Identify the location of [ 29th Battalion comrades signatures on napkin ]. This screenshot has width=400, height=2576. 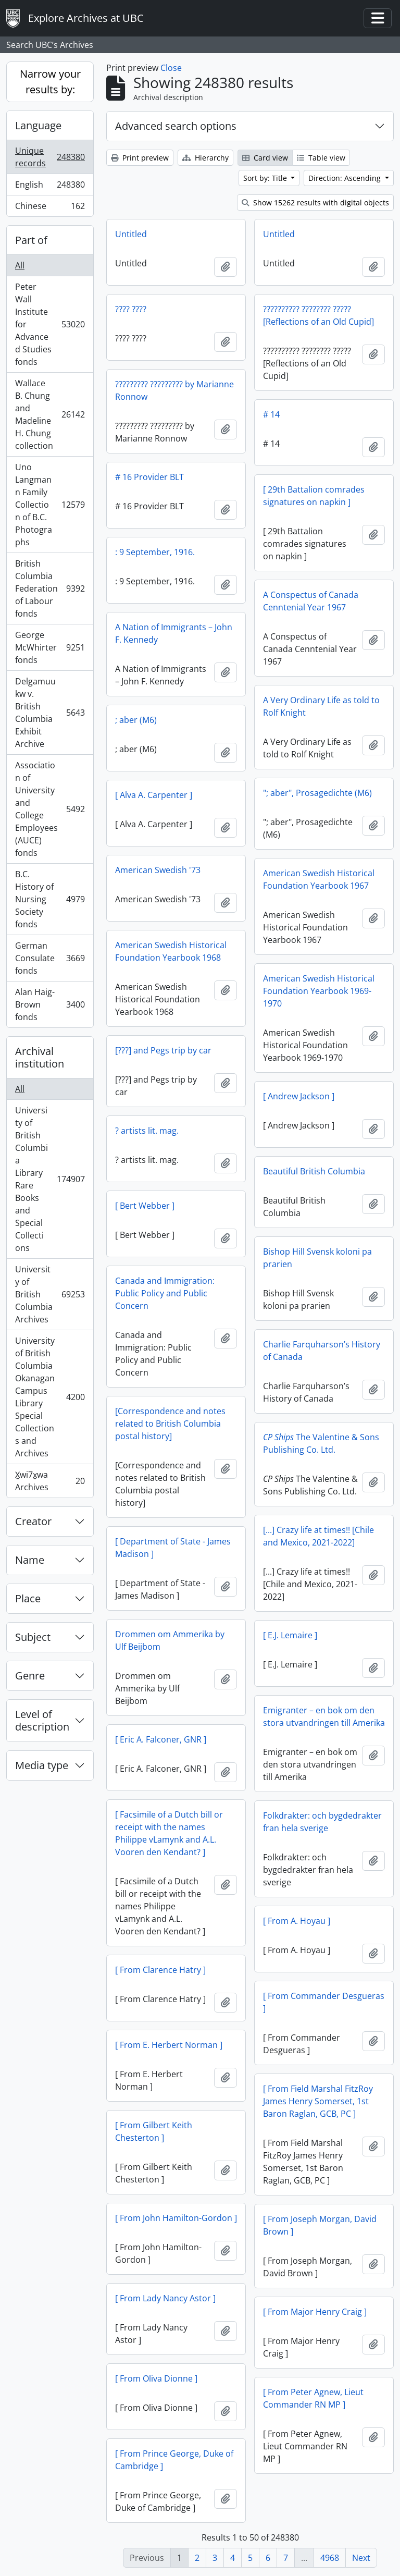
(314, 496).